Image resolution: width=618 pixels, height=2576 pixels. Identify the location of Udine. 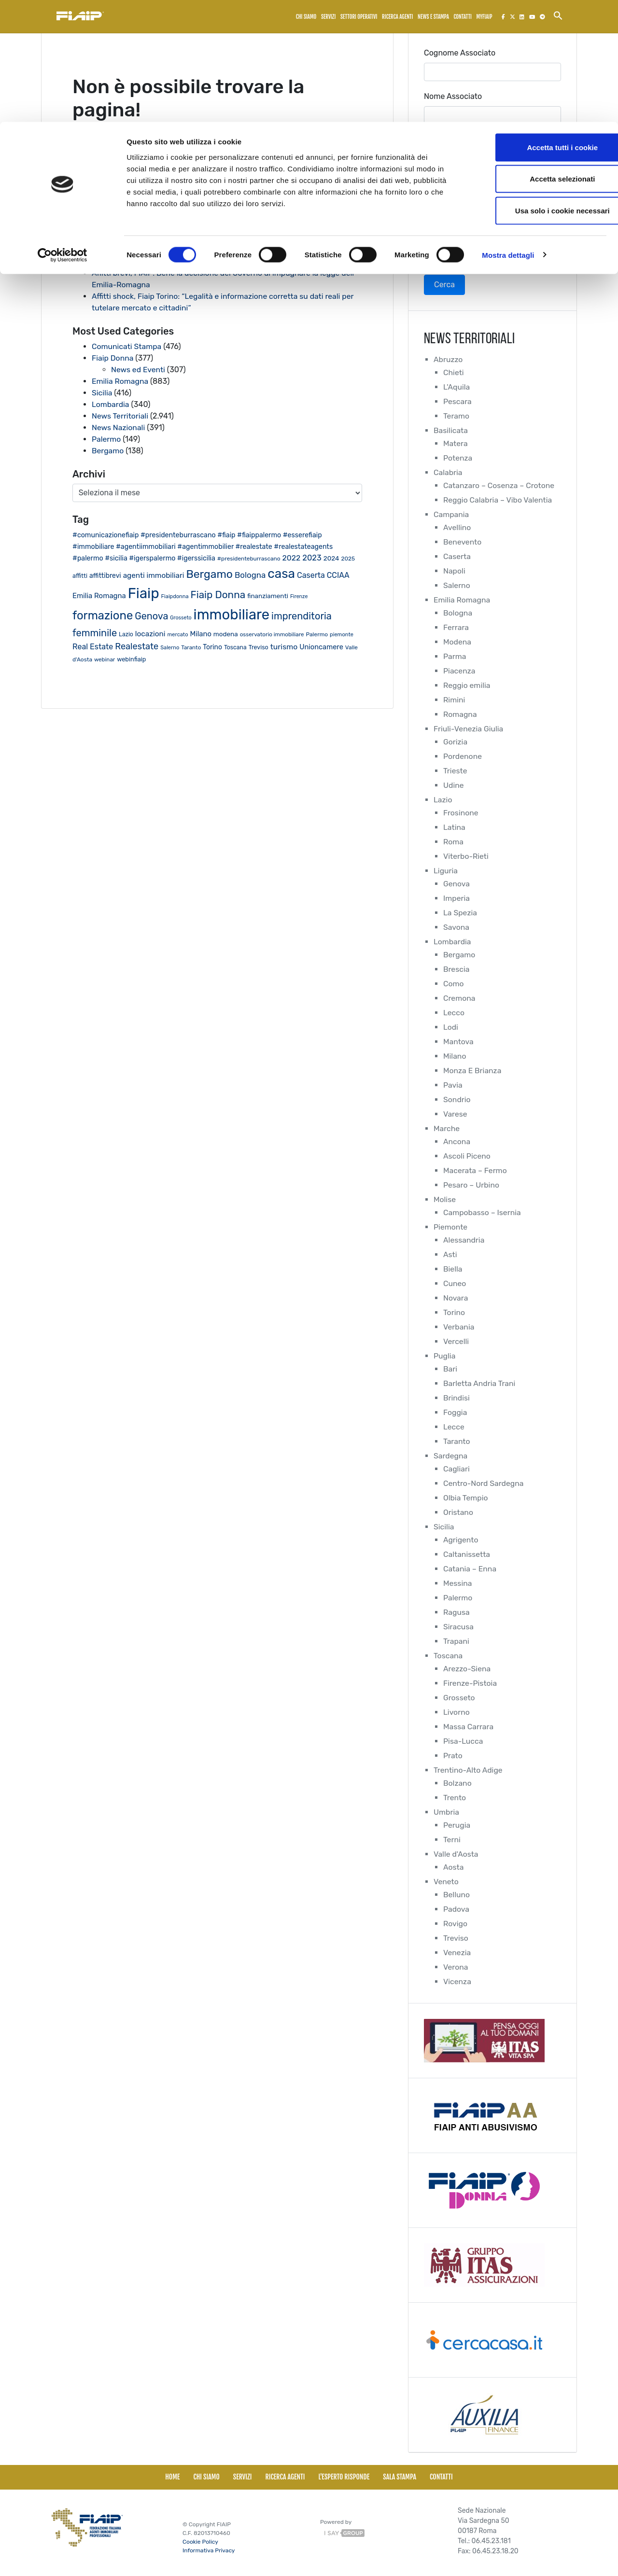
(453, 785).